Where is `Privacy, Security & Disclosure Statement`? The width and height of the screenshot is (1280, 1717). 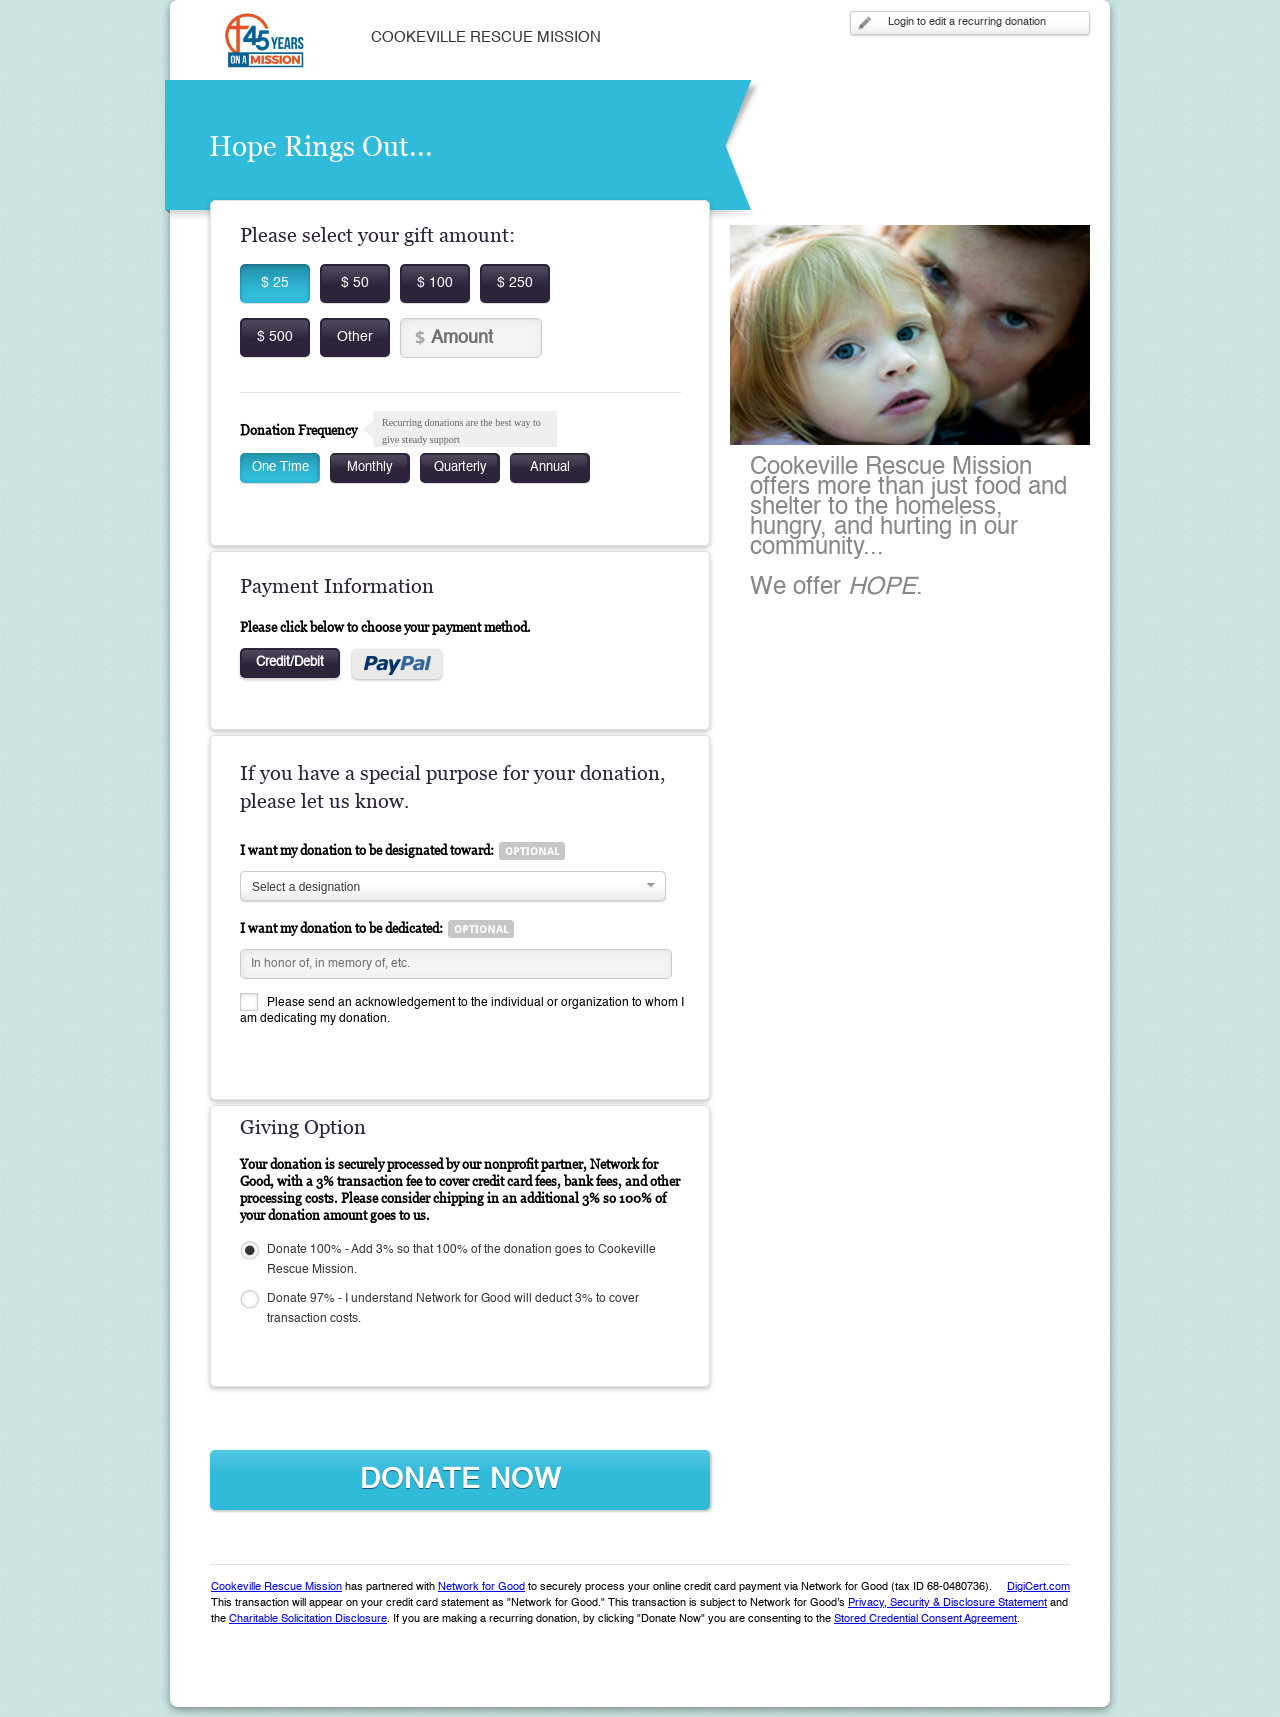 Privacy, Security & Disclosure Statement is located at coordinates (947, 1603).